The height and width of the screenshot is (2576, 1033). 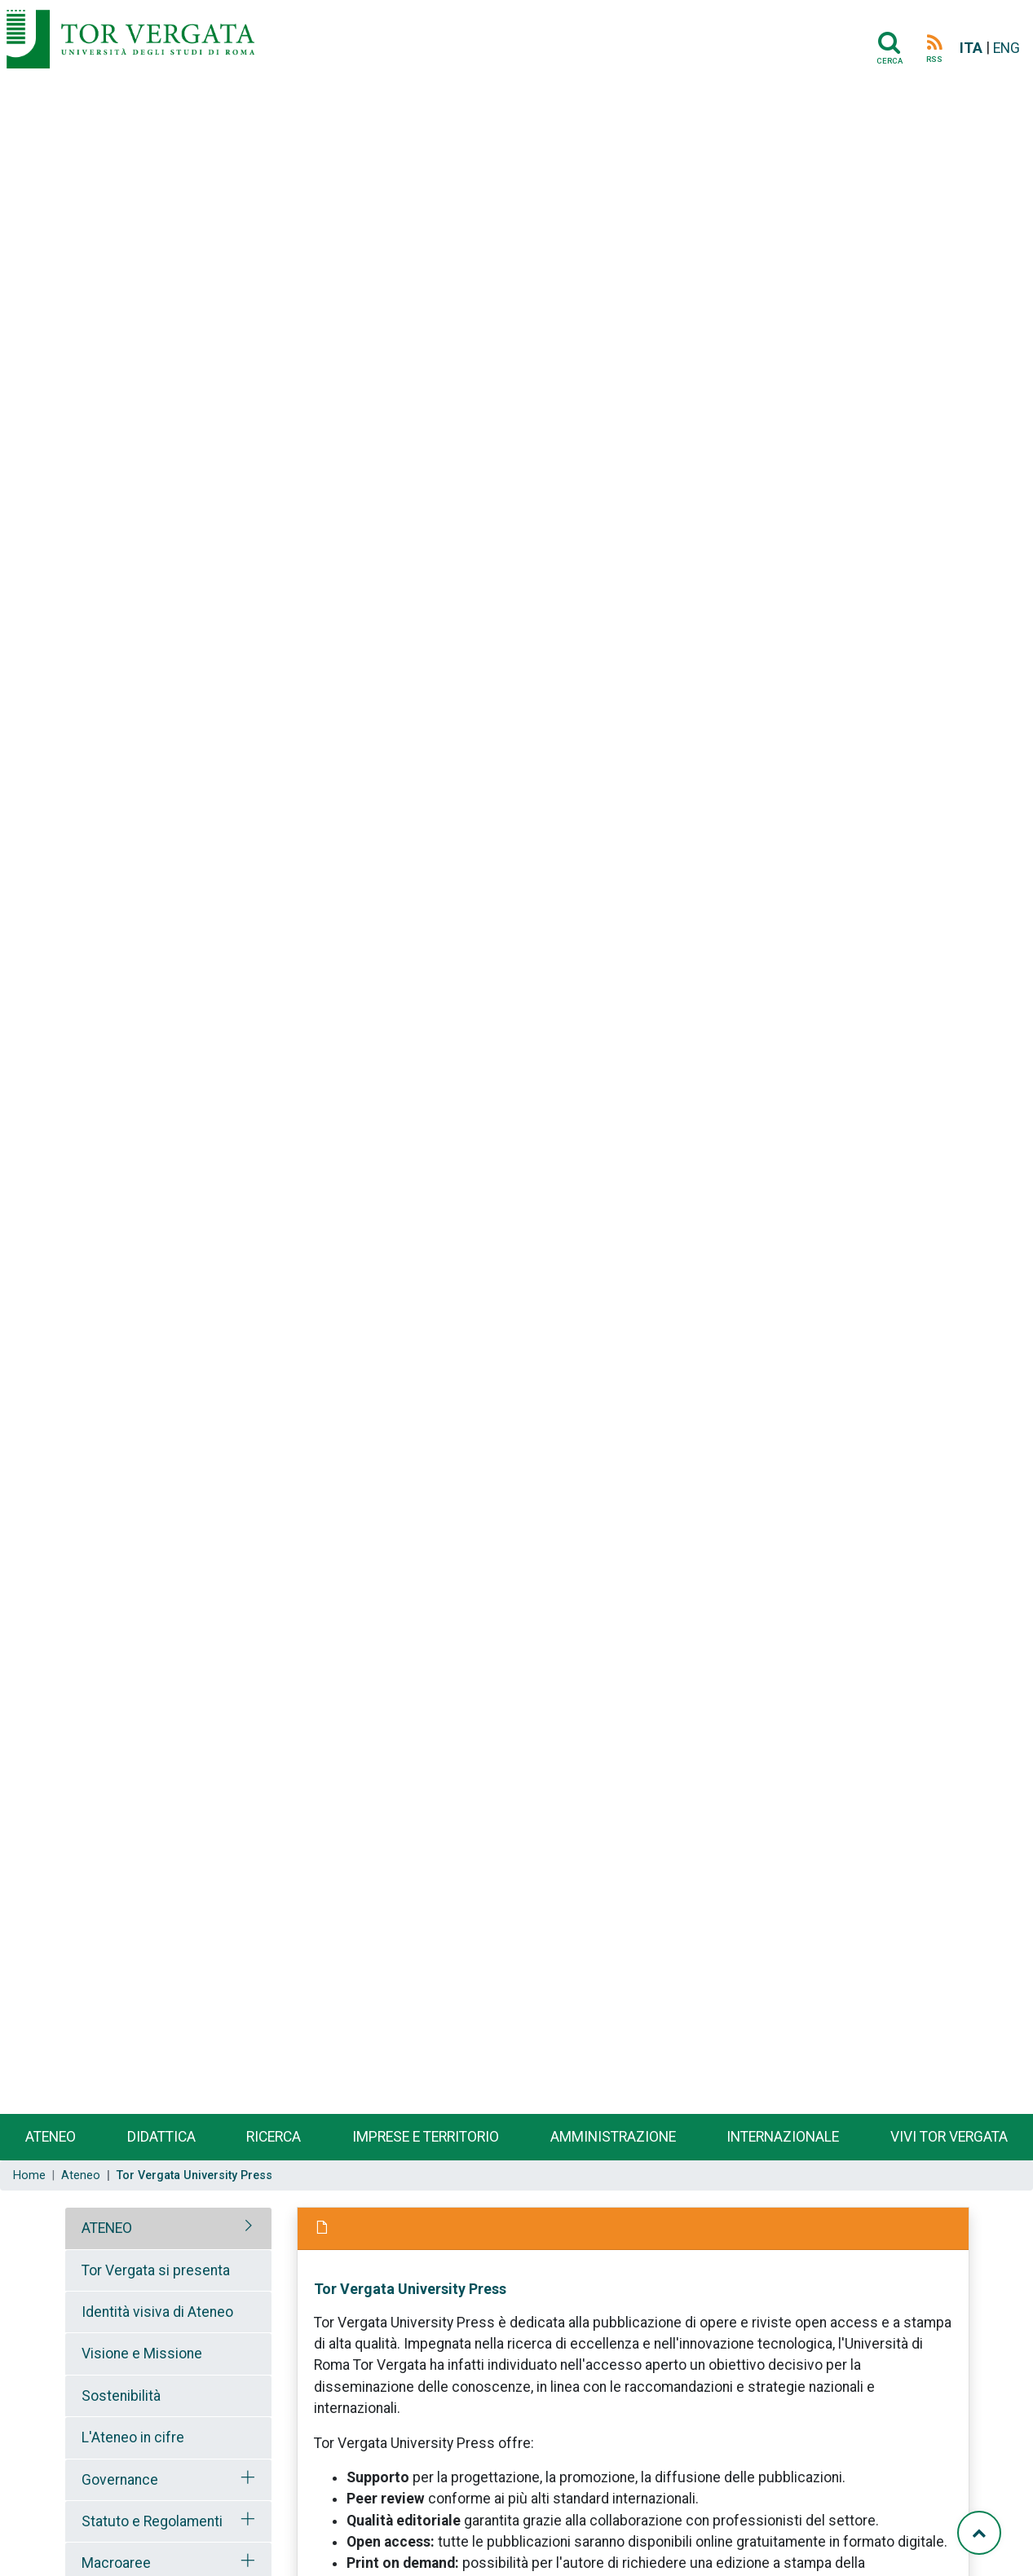 I want to click on L'Ateneo in cifre, so click(x=133, y=2437).